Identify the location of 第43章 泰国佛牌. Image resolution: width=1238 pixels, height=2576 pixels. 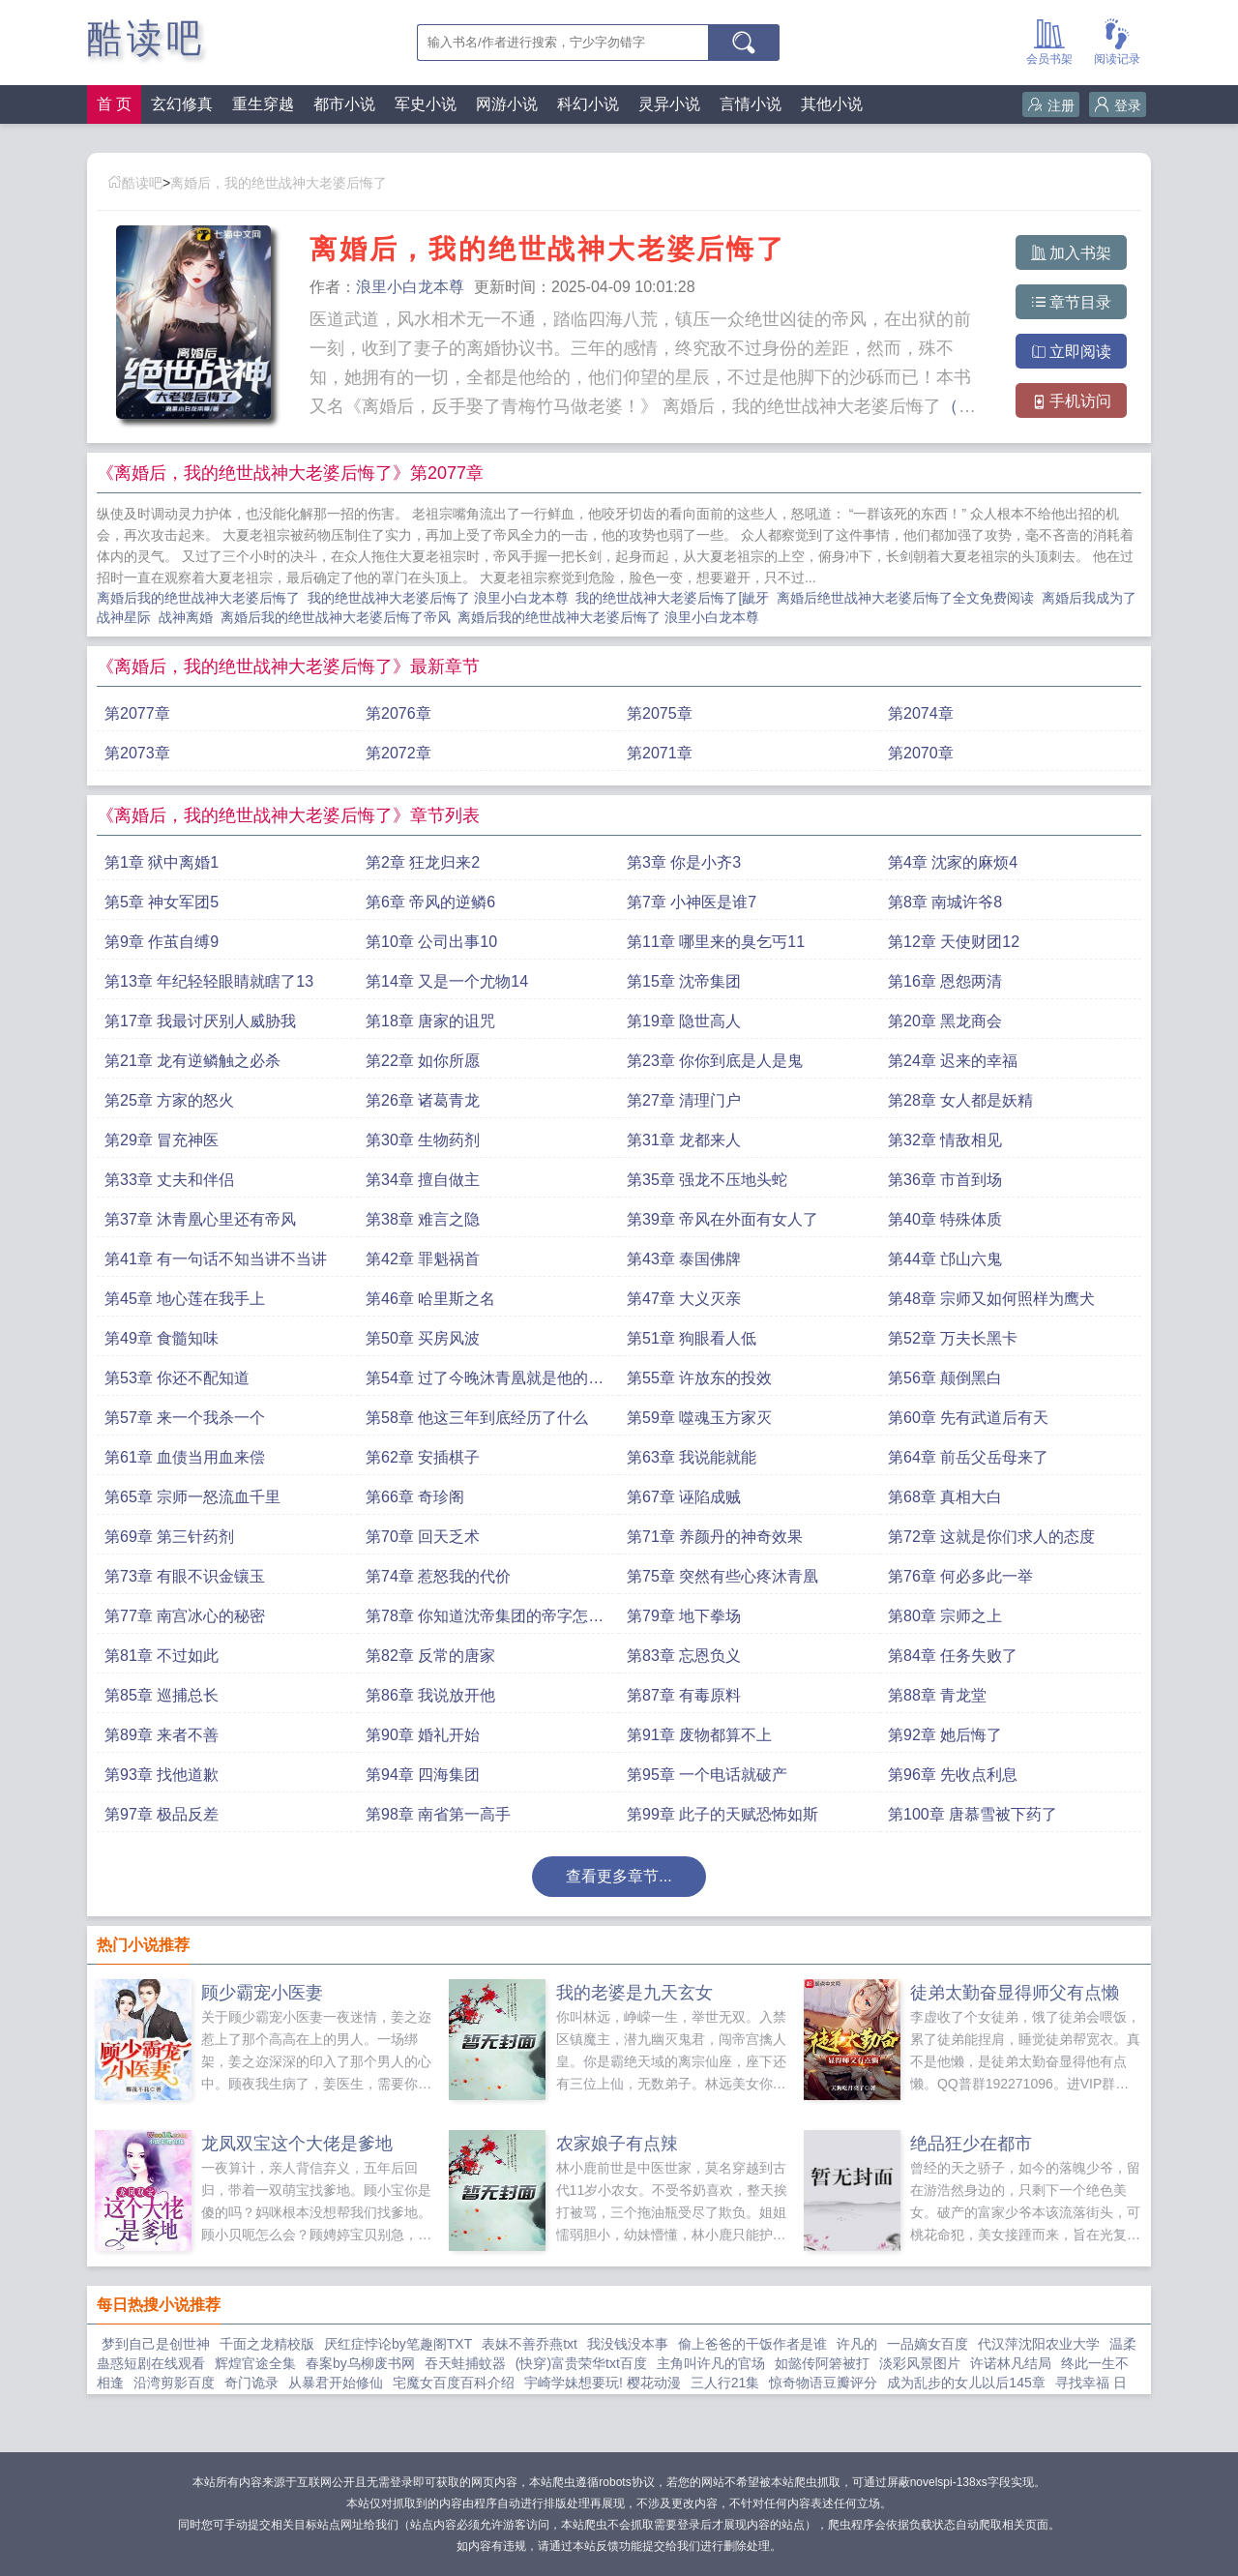
(684, 1259).